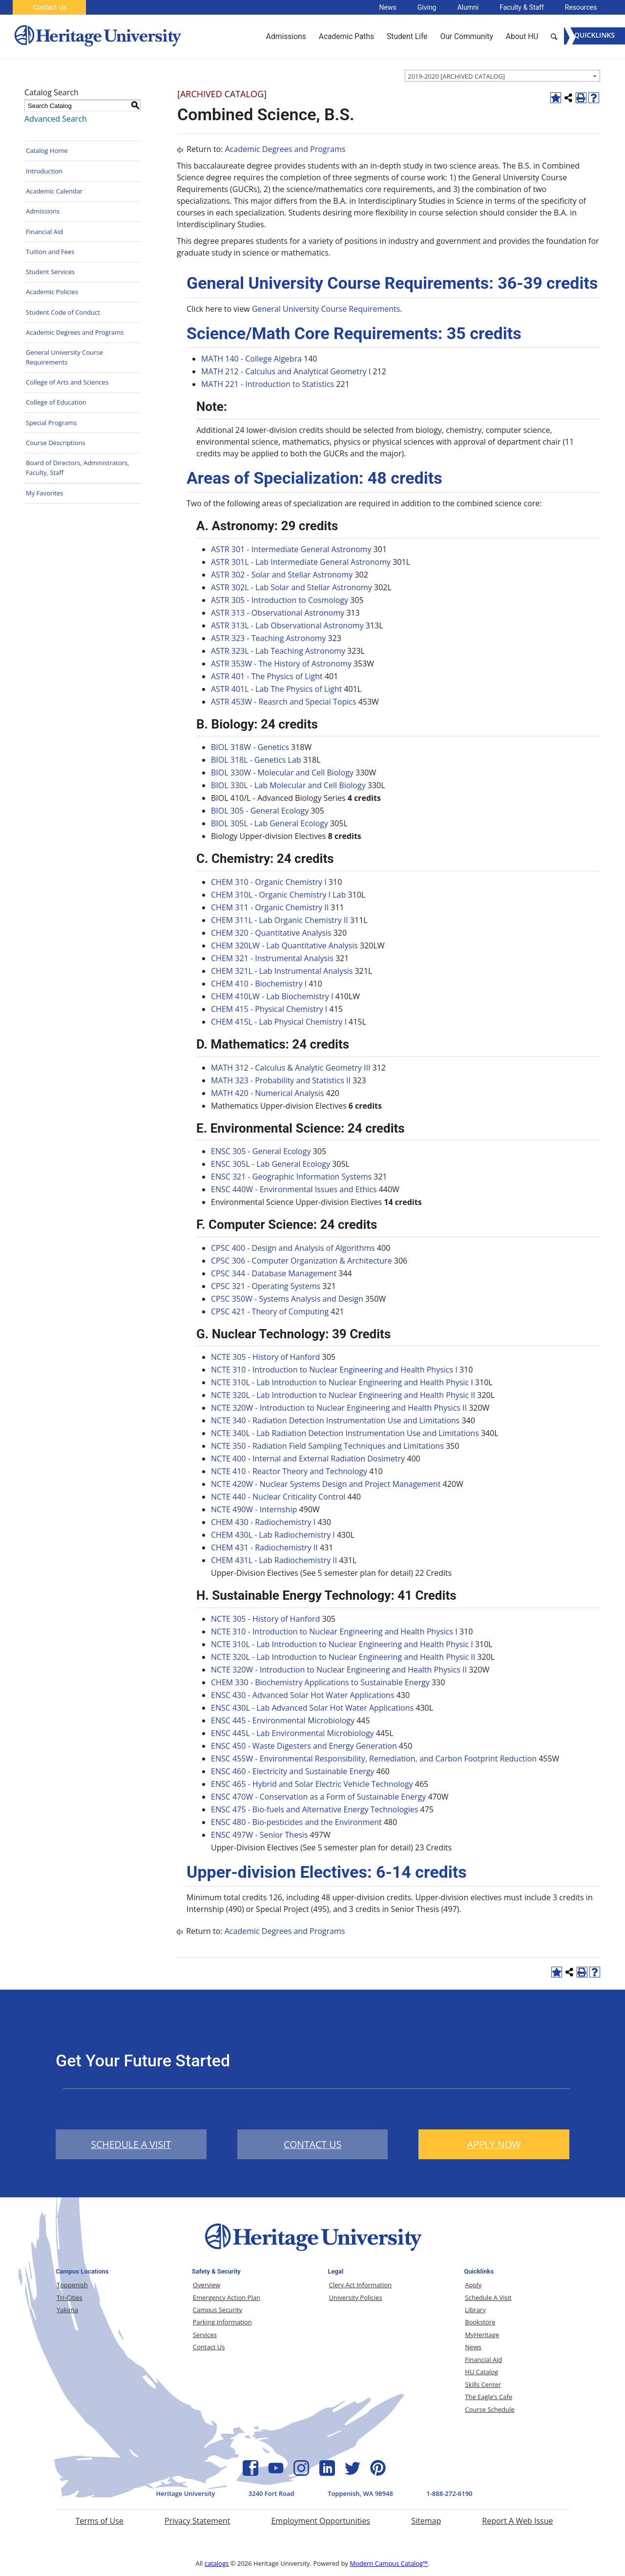  What do you see at coordinates (56, 402) in the screenshot?
I see `College of Education` at bounding box center [56, 402].